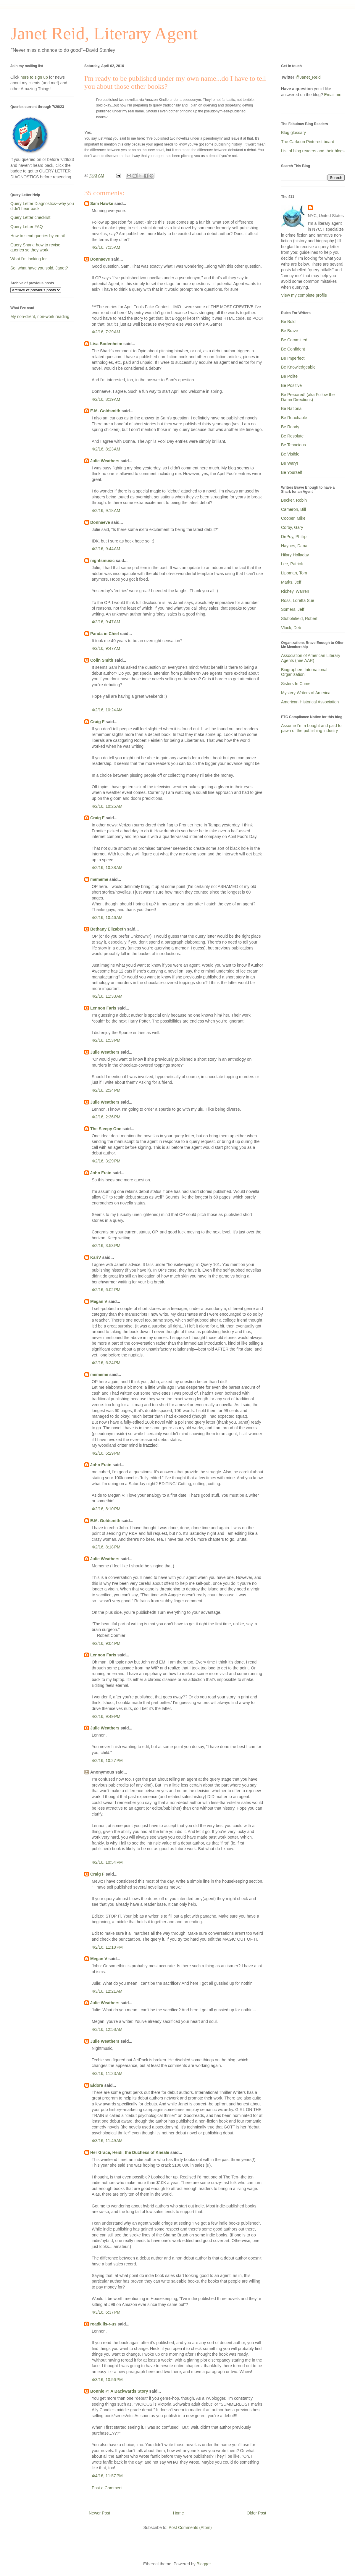  I want to click on 4/2/16, 11:18 PM, so click(107, 1947).